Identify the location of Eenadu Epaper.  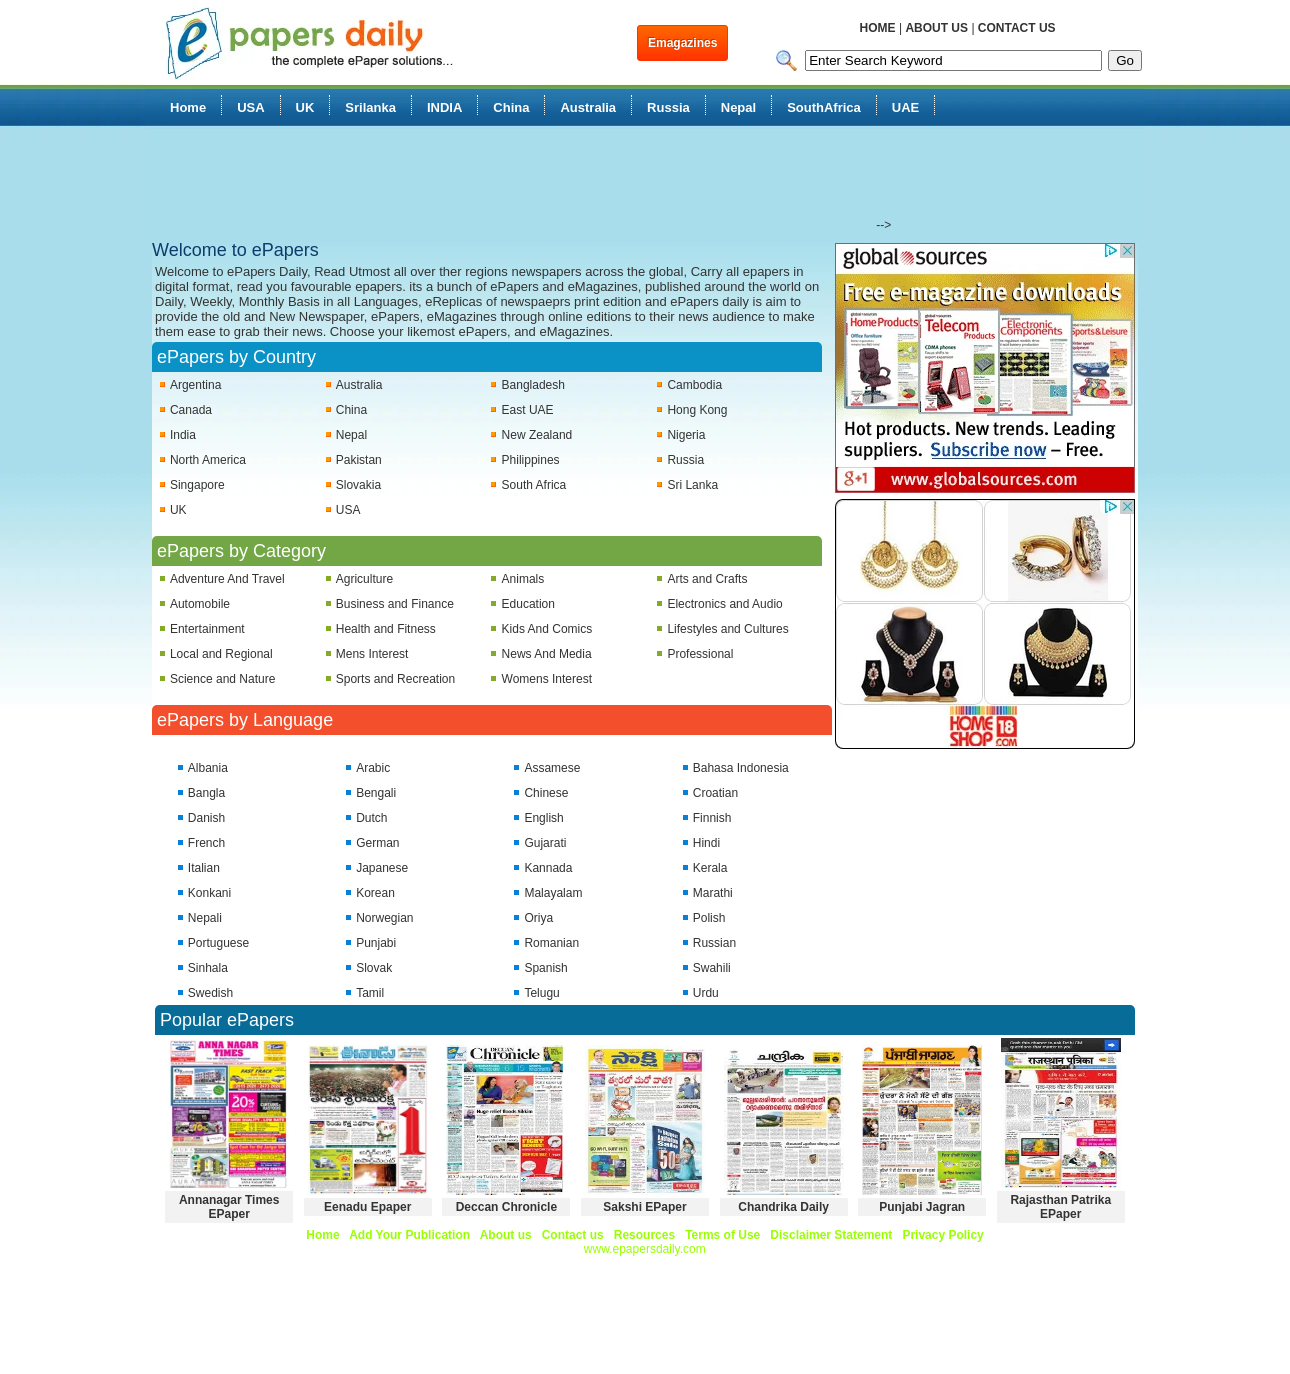
(367, 1207).